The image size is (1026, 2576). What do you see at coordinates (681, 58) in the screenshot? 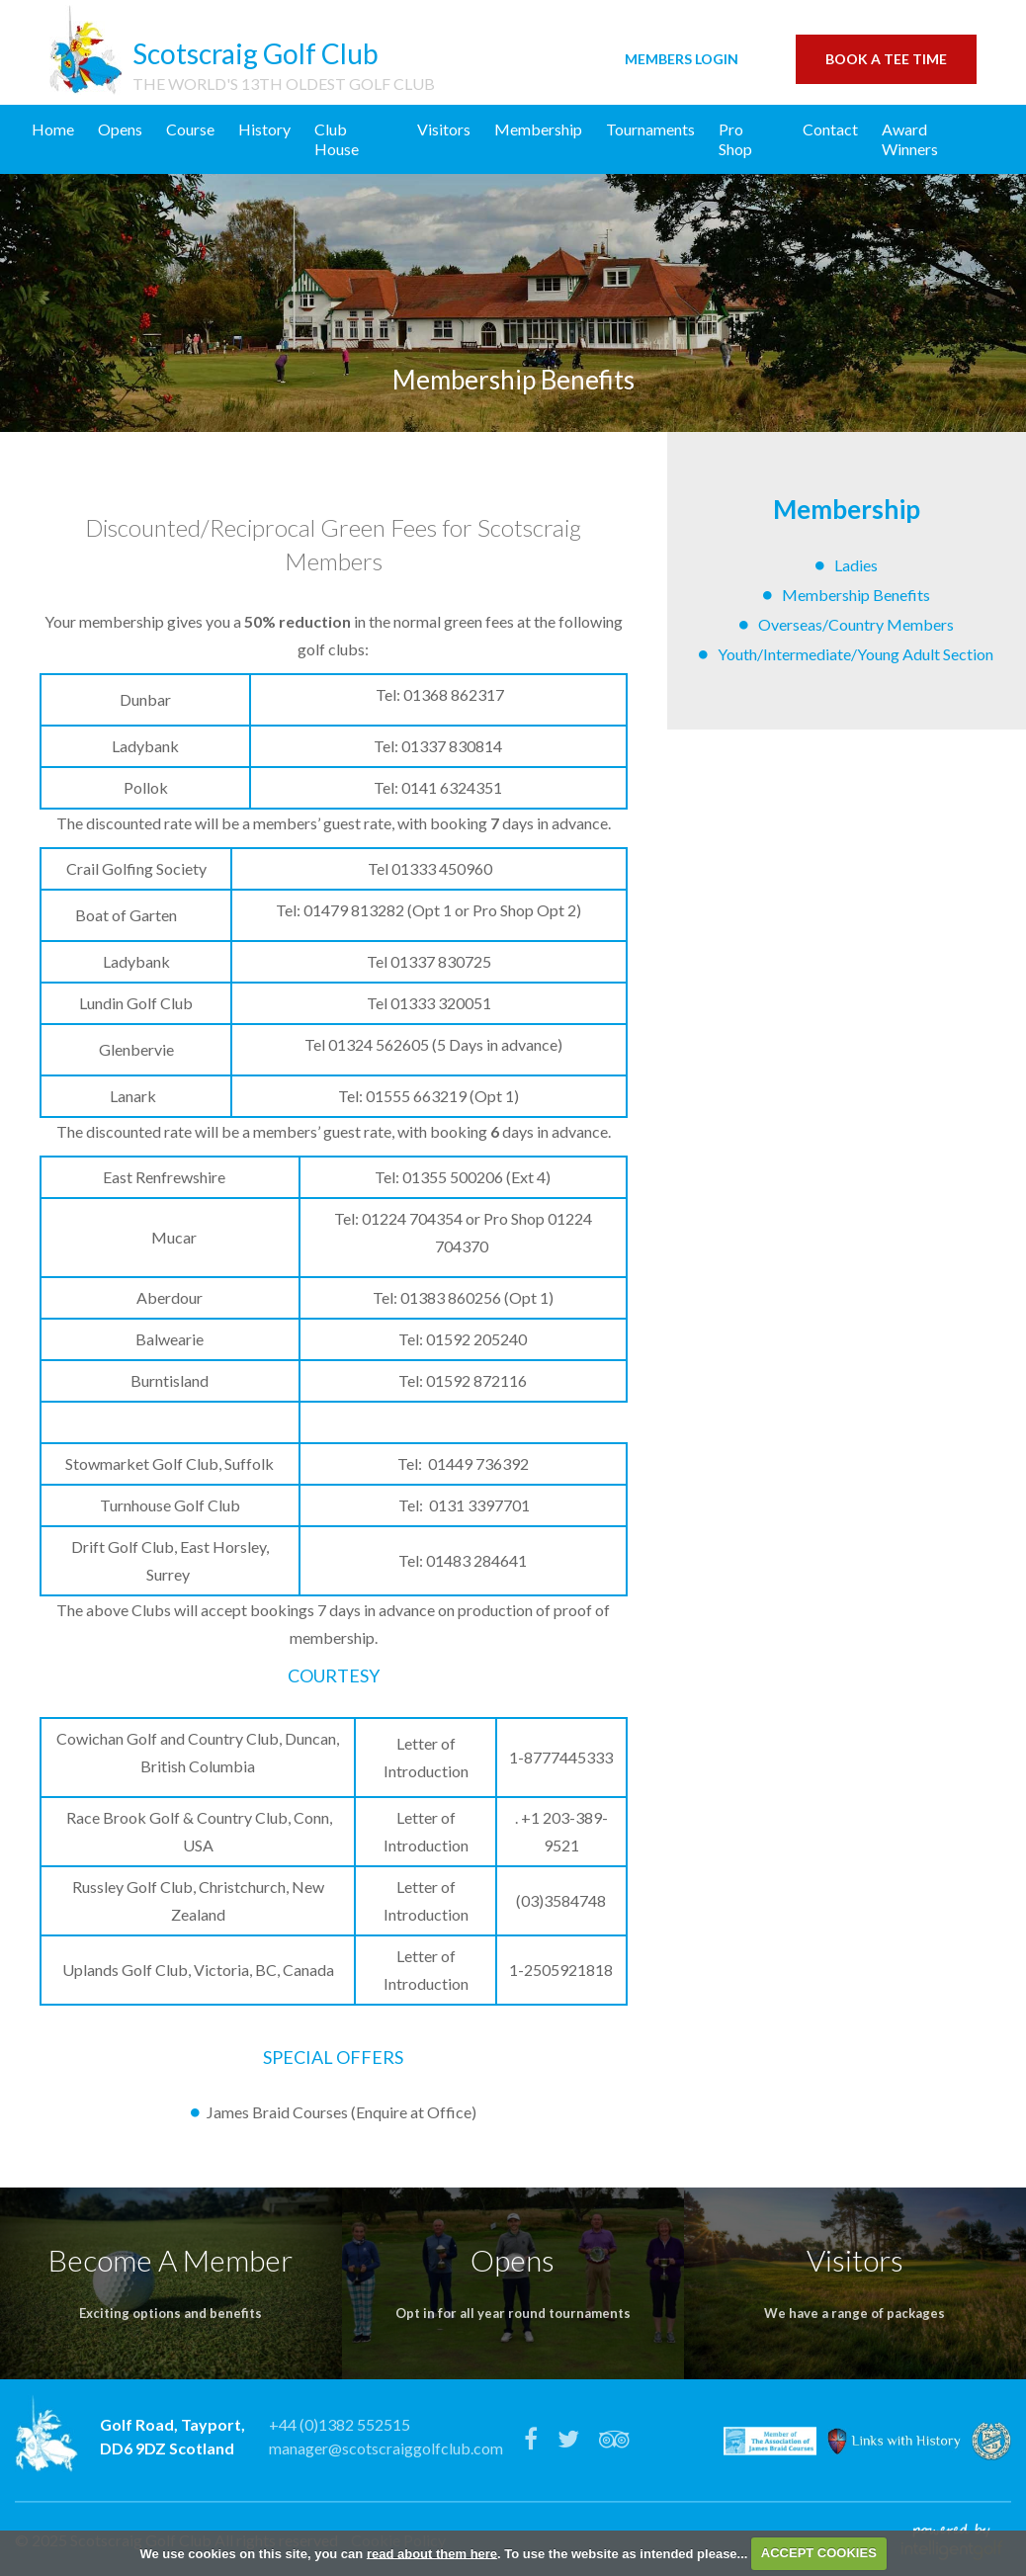
I see `Login` at bounding box center [681, 58].